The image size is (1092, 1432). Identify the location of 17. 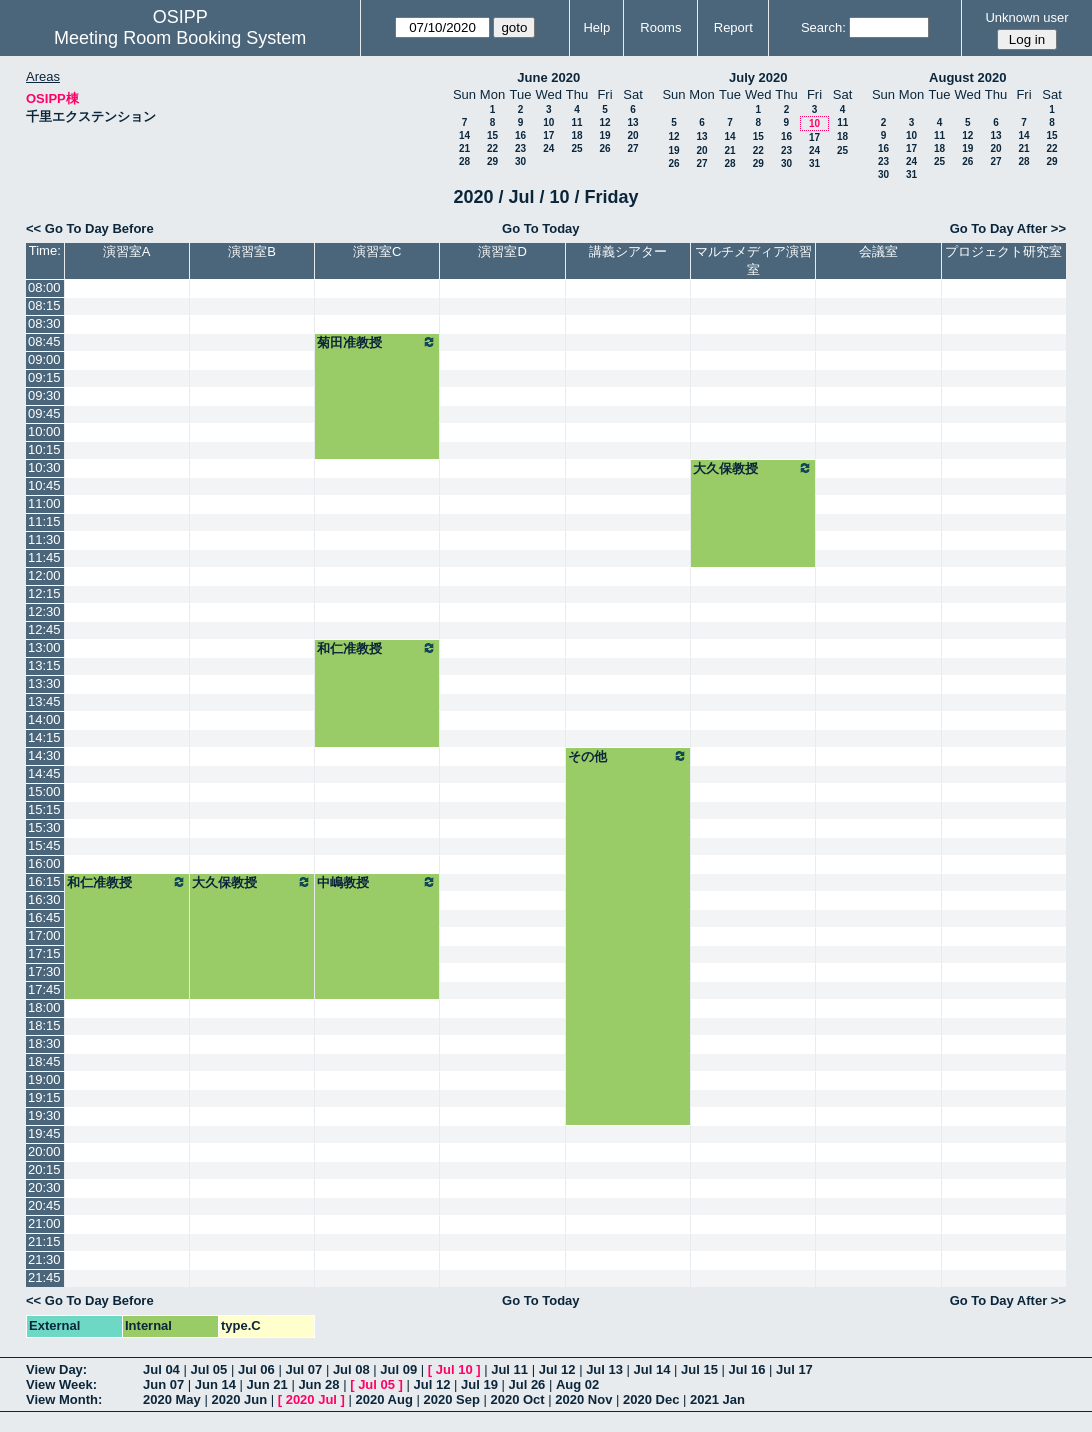
(548, 135).